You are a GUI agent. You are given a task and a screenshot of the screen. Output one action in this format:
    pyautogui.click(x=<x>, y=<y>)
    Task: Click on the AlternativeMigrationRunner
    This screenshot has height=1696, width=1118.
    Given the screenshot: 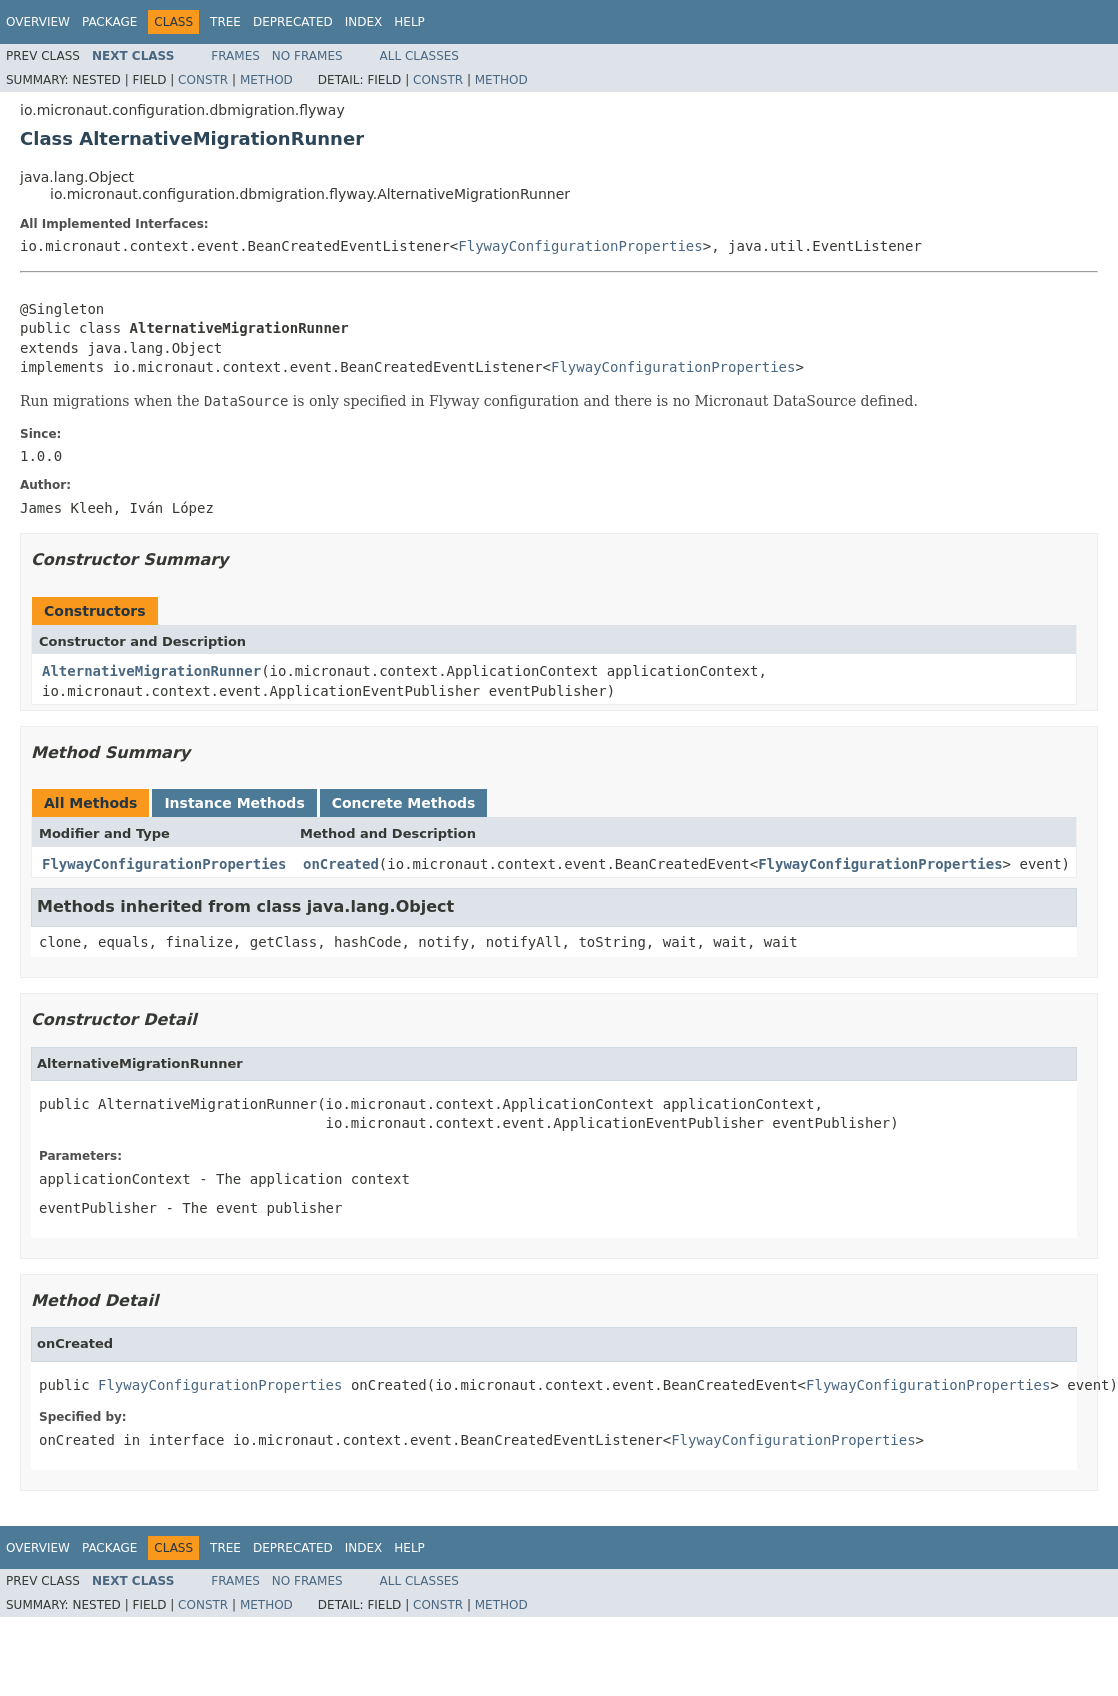 What is the action you would take?
    pyautogui.click(x=151, y=671)
    